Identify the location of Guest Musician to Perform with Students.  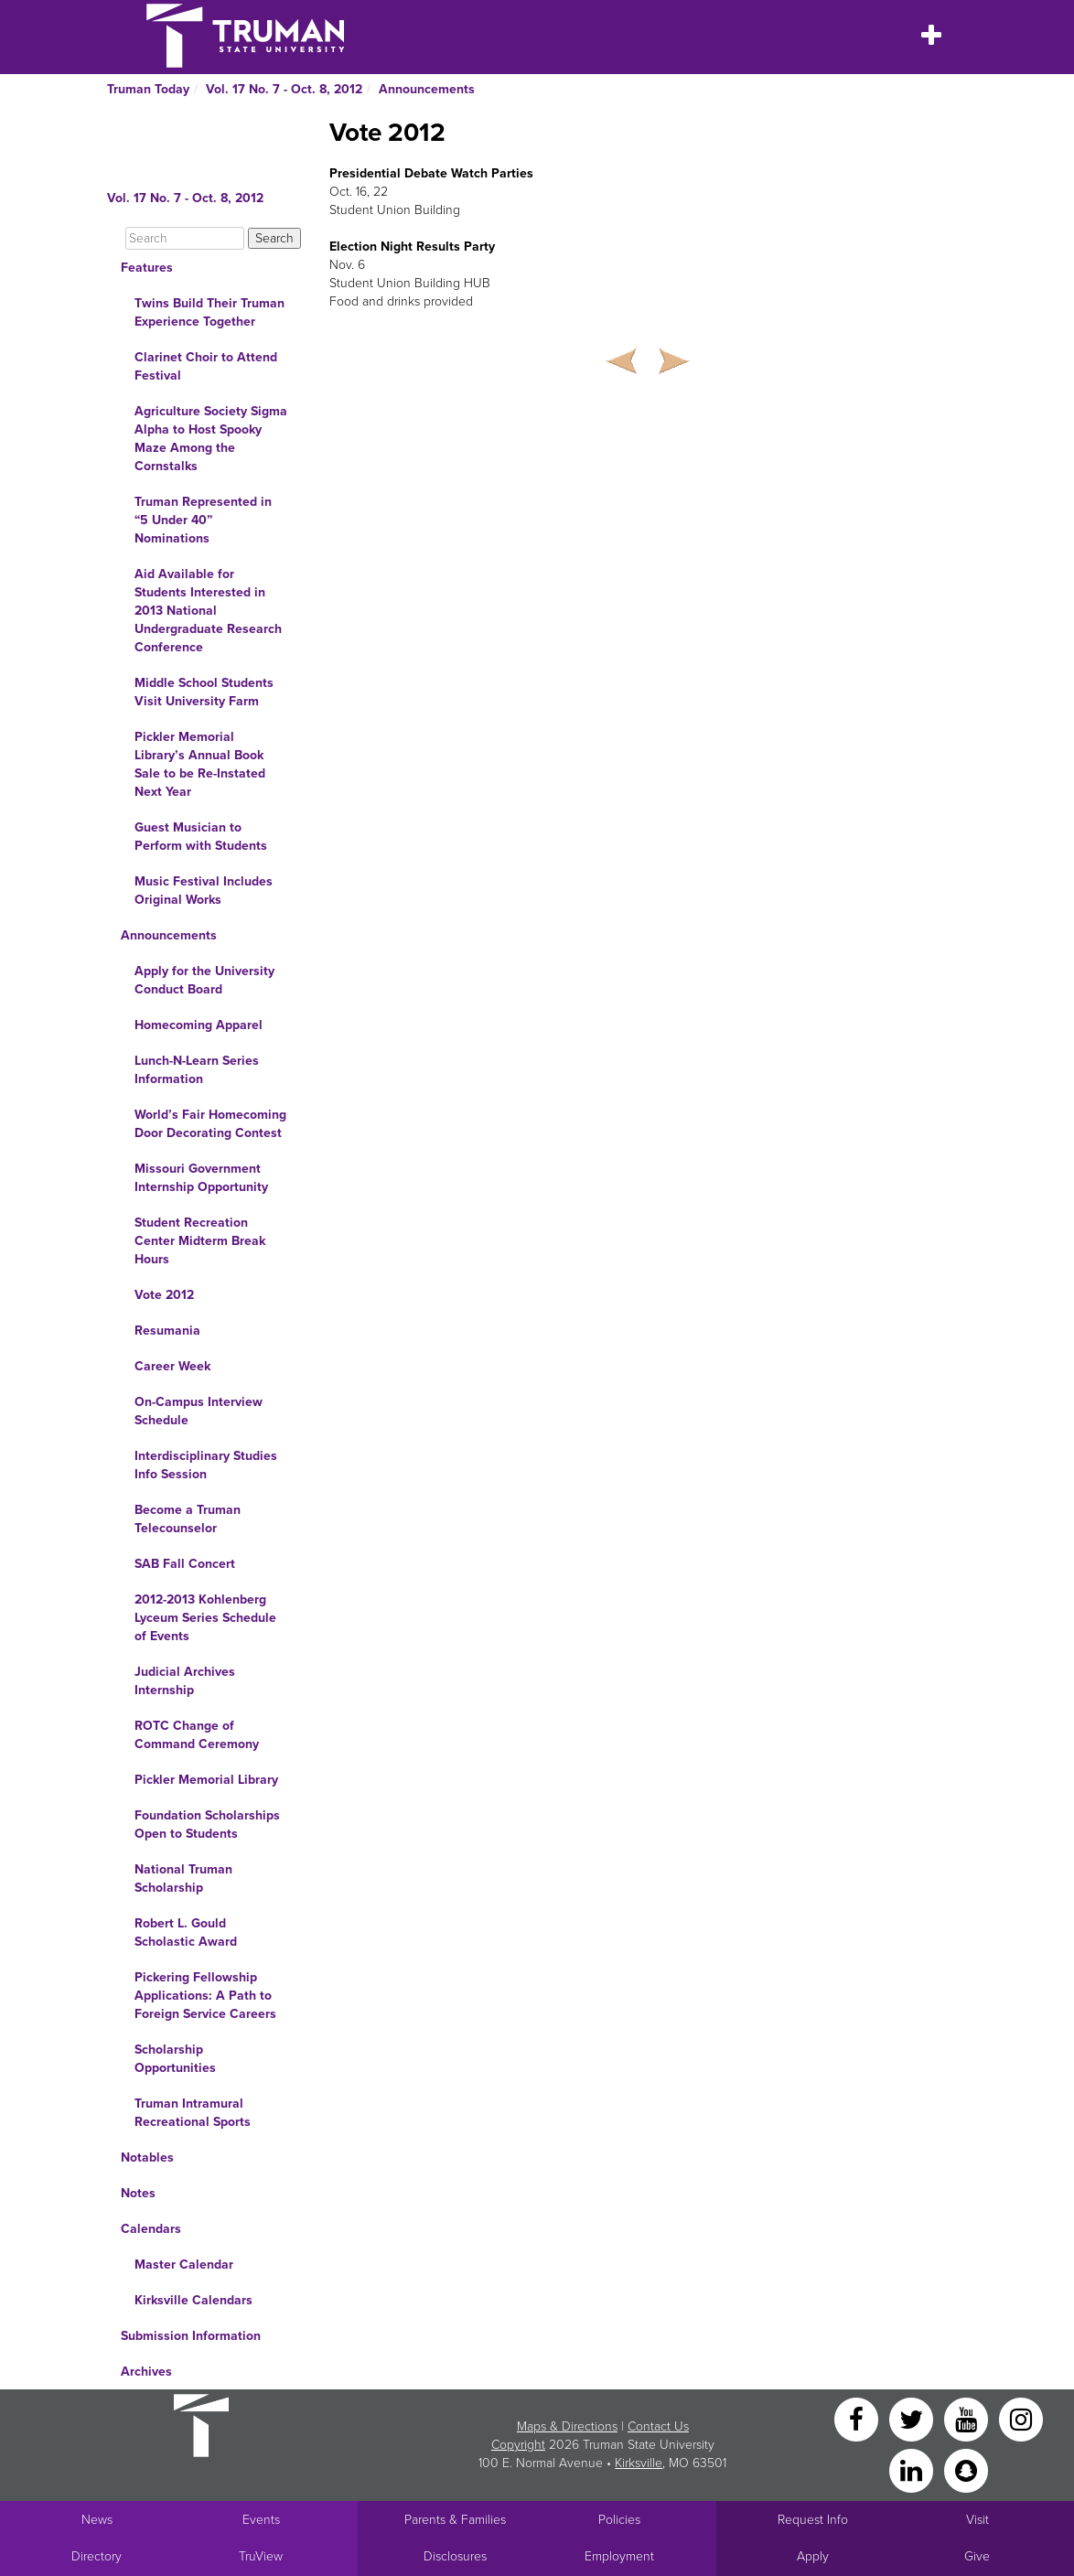
(200, 836).